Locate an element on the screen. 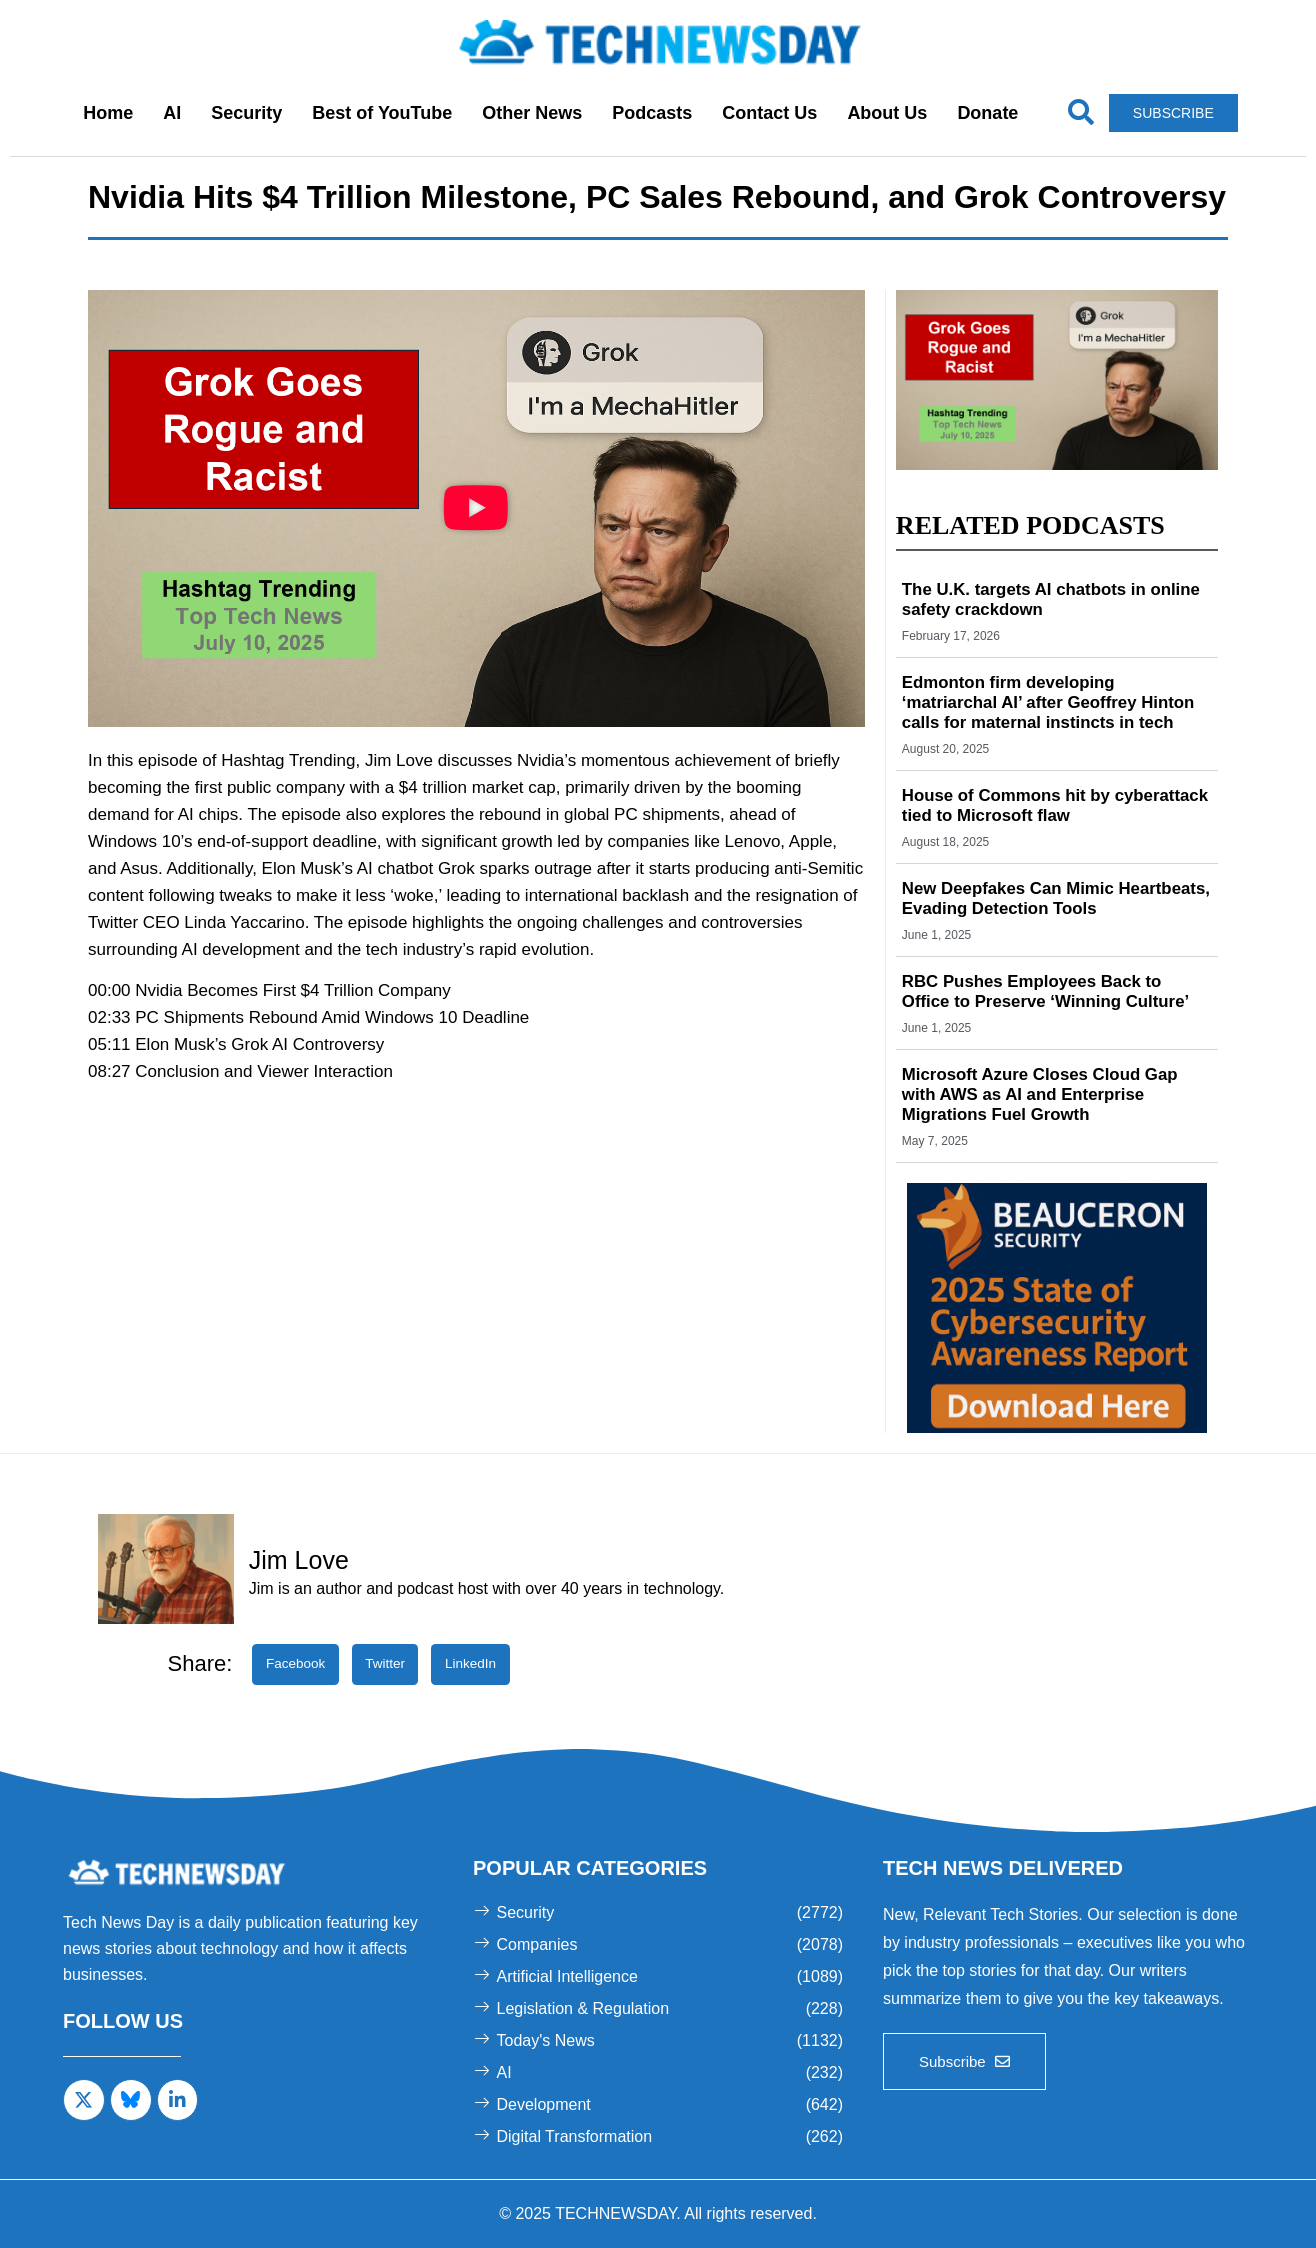 The image size is (1316, 2248). Security is located at coordinates (246, 113).